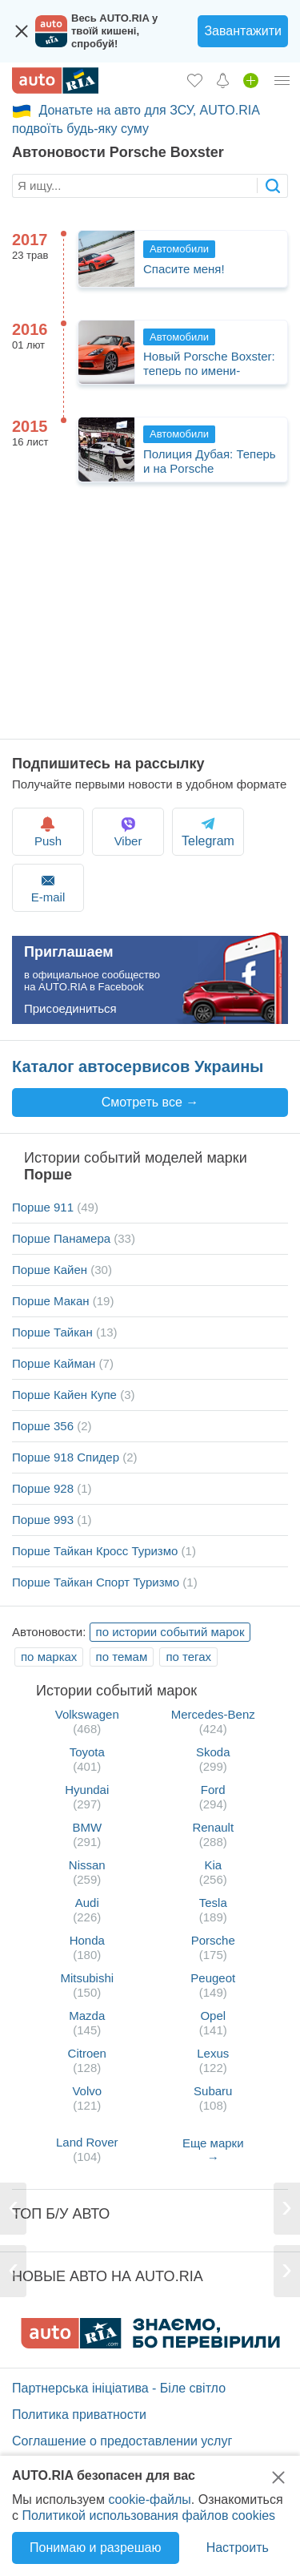  I want to click on Политика приватности, so click(79, 2414).